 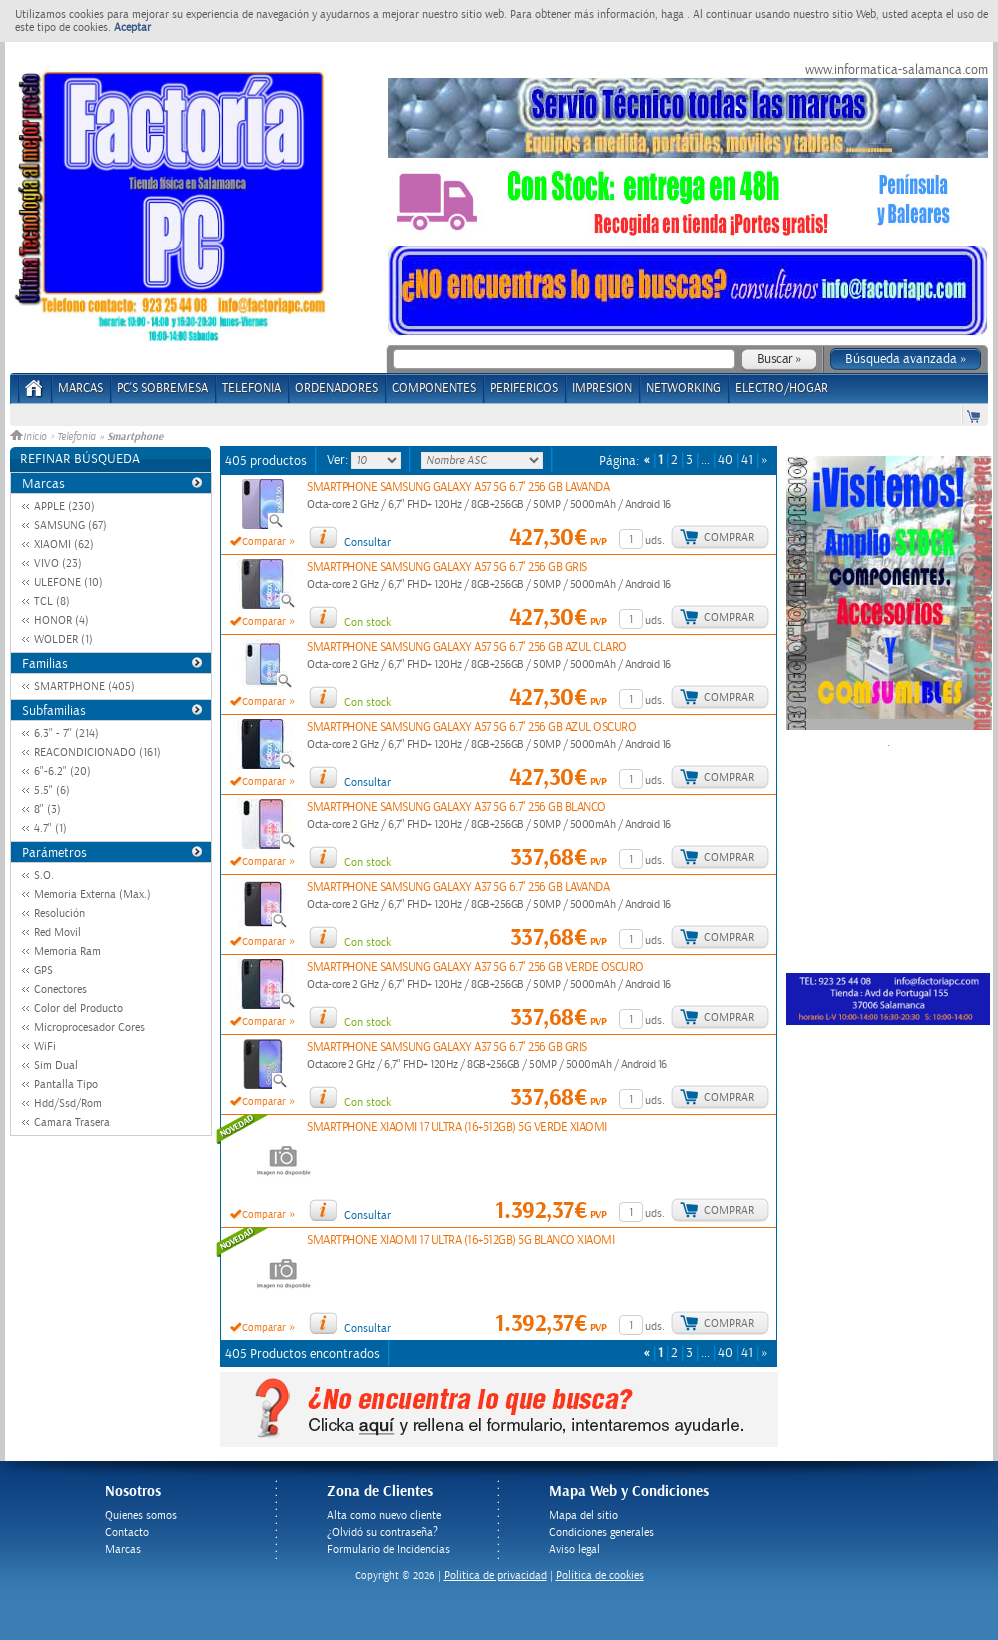 I want to click on S.O., so click(x=44, y=875).